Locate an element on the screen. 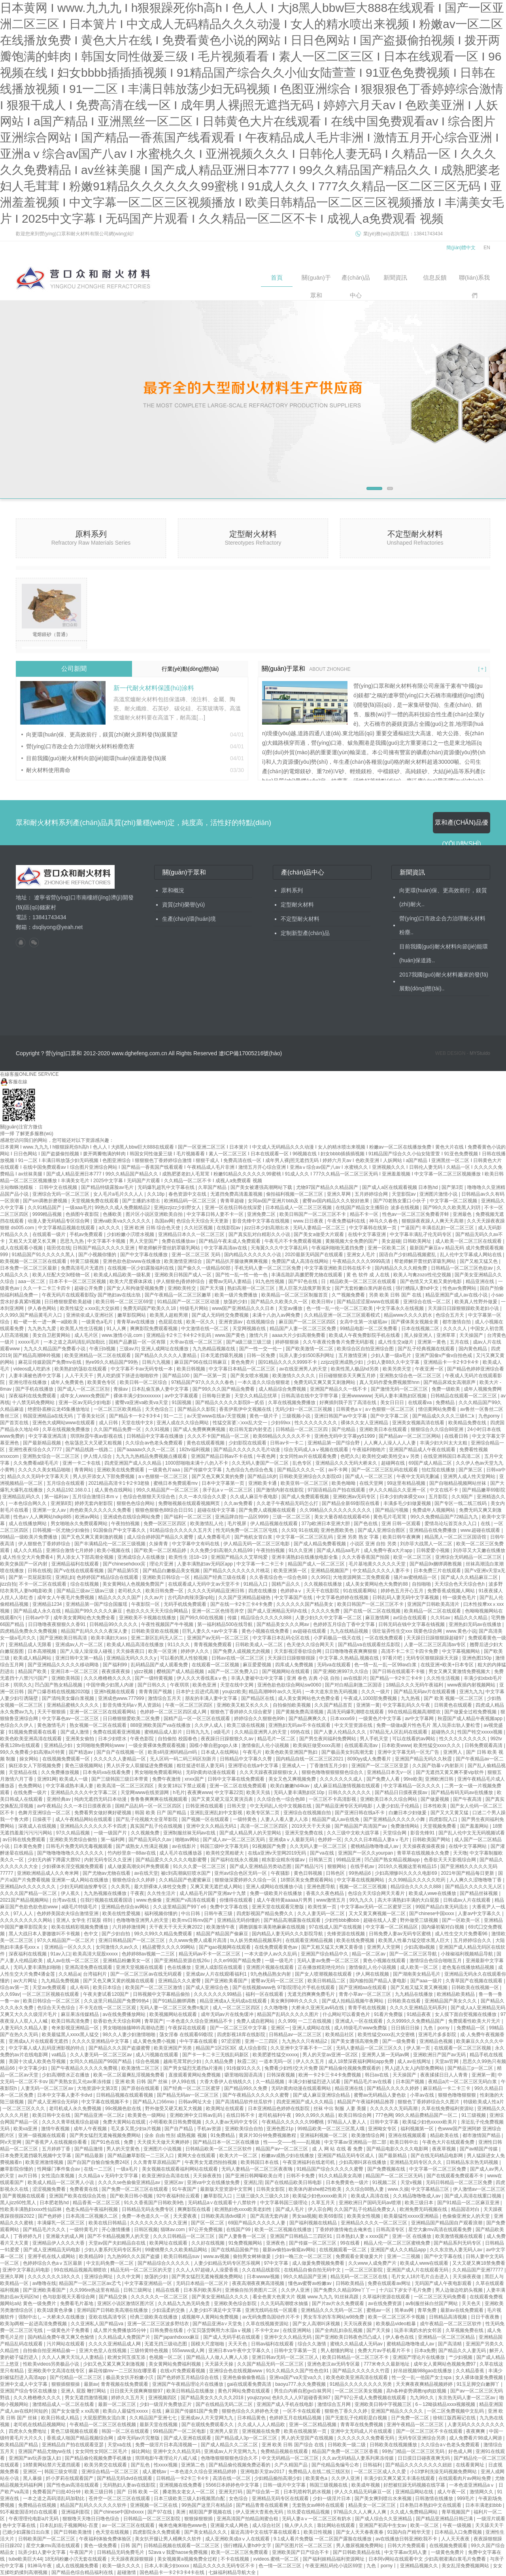 This screenshot has width=506, height=2576. 成人禁片免费播放35分钟 is located at coordinates (120, 2330).